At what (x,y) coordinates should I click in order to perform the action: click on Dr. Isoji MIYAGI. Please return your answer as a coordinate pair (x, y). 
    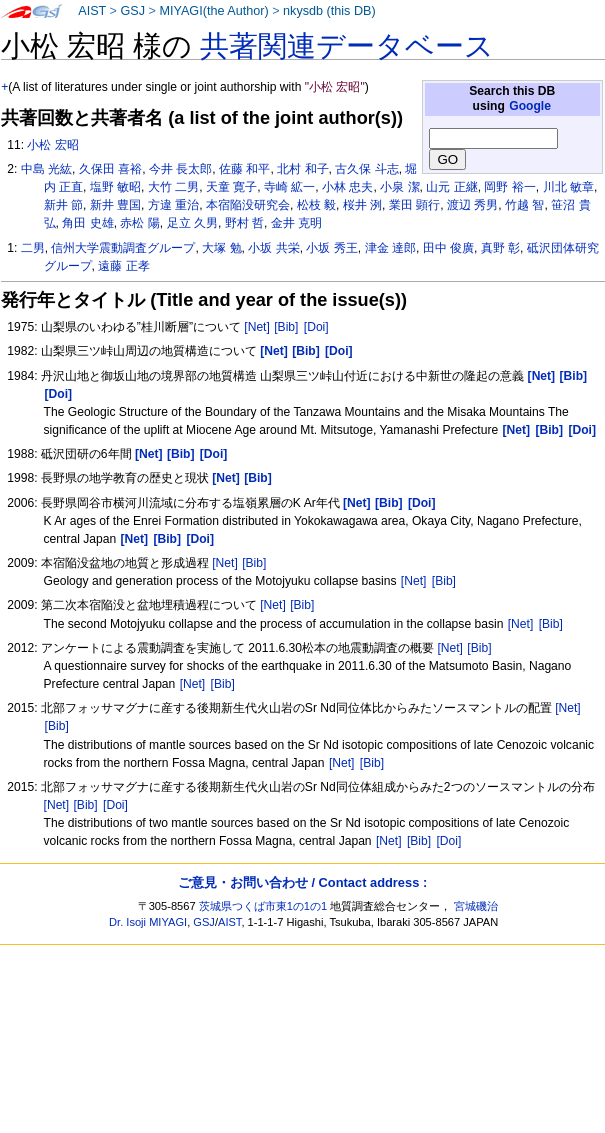
    Looking at the image, I should click on (148, 922).